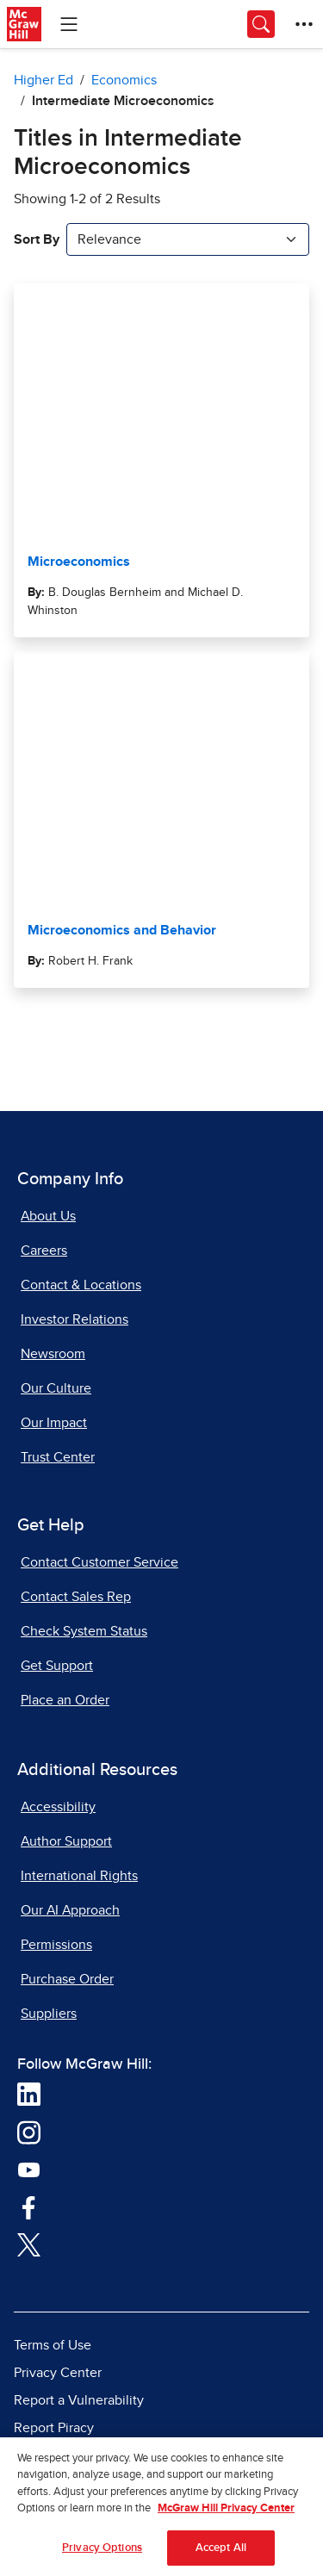 The width and height of the screenshot is (323, 2576). What do you see at coordinates (56, 1945) in the screenshot?
I see `Permissions` at bounding box center [56, 1945].